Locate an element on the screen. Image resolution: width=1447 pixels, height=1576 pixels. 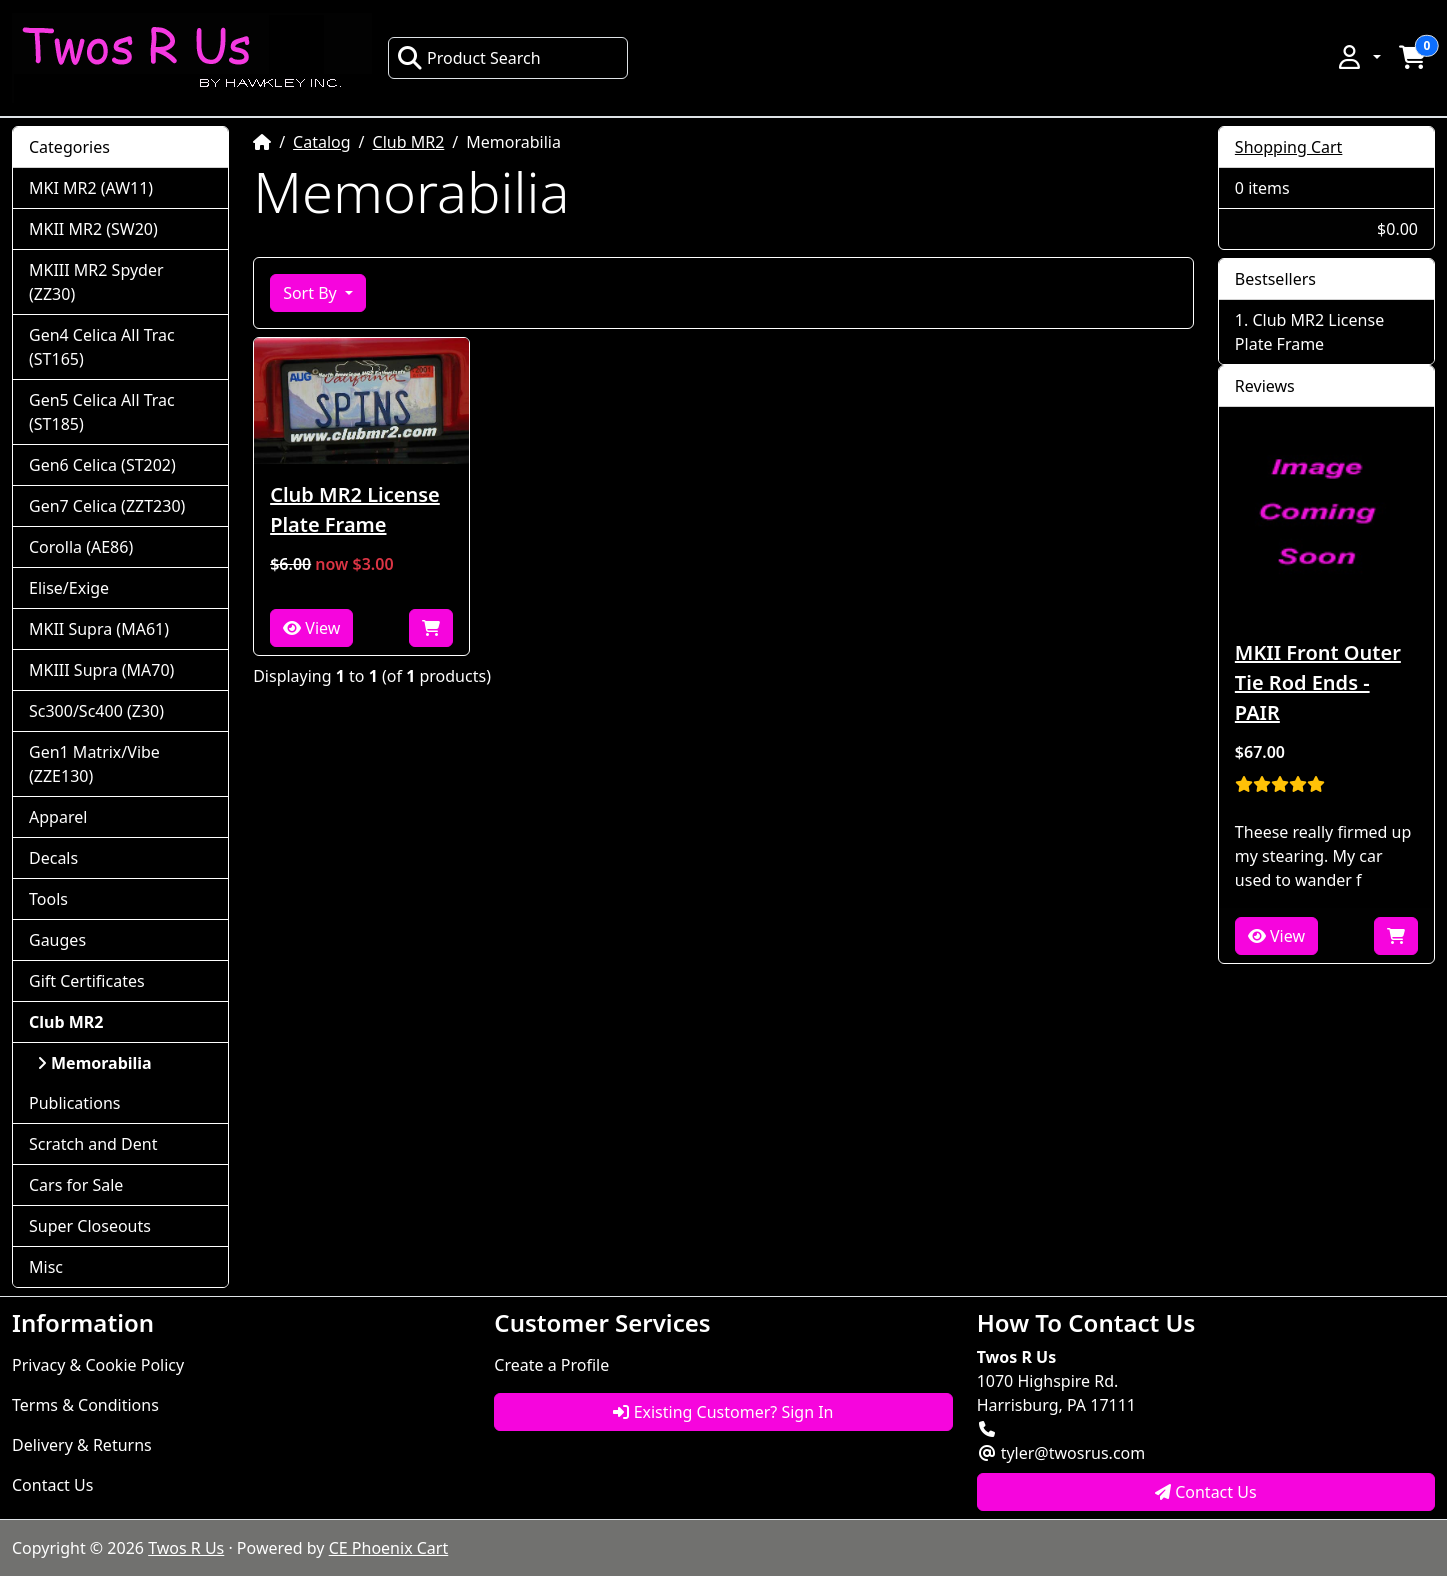
Publications is located at coordinates (74, 1103).